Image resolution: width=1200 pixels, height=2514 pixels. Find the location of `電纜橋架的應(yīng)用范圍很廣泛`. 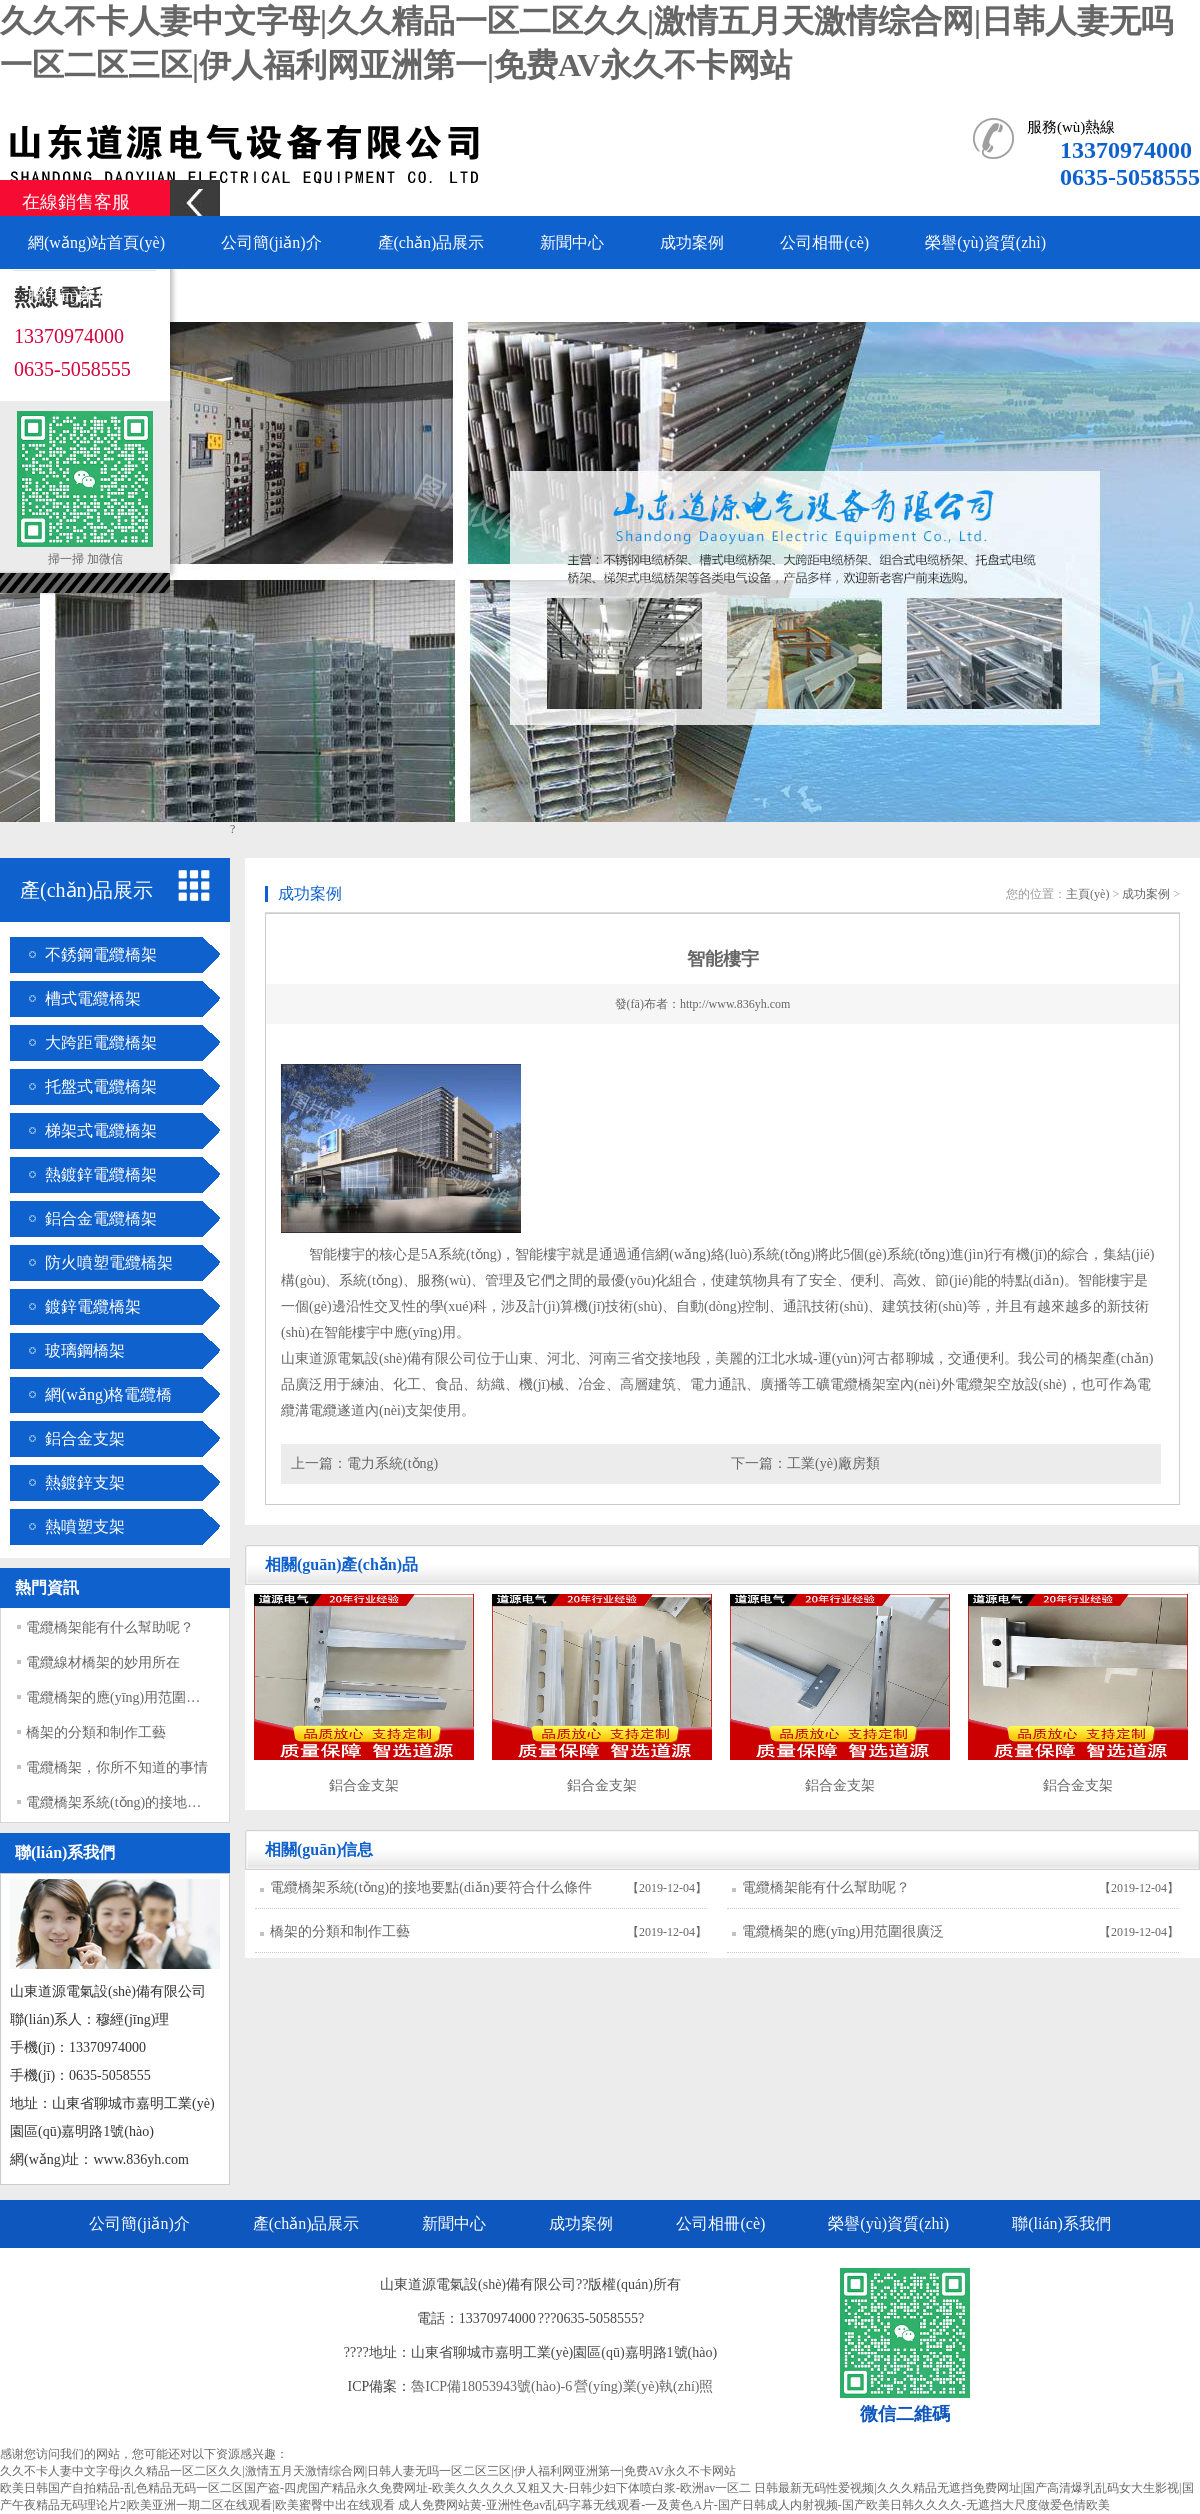

電纜橋架的應(yīng)用范圍很廣泛 is located at coordinates (127, 1697).